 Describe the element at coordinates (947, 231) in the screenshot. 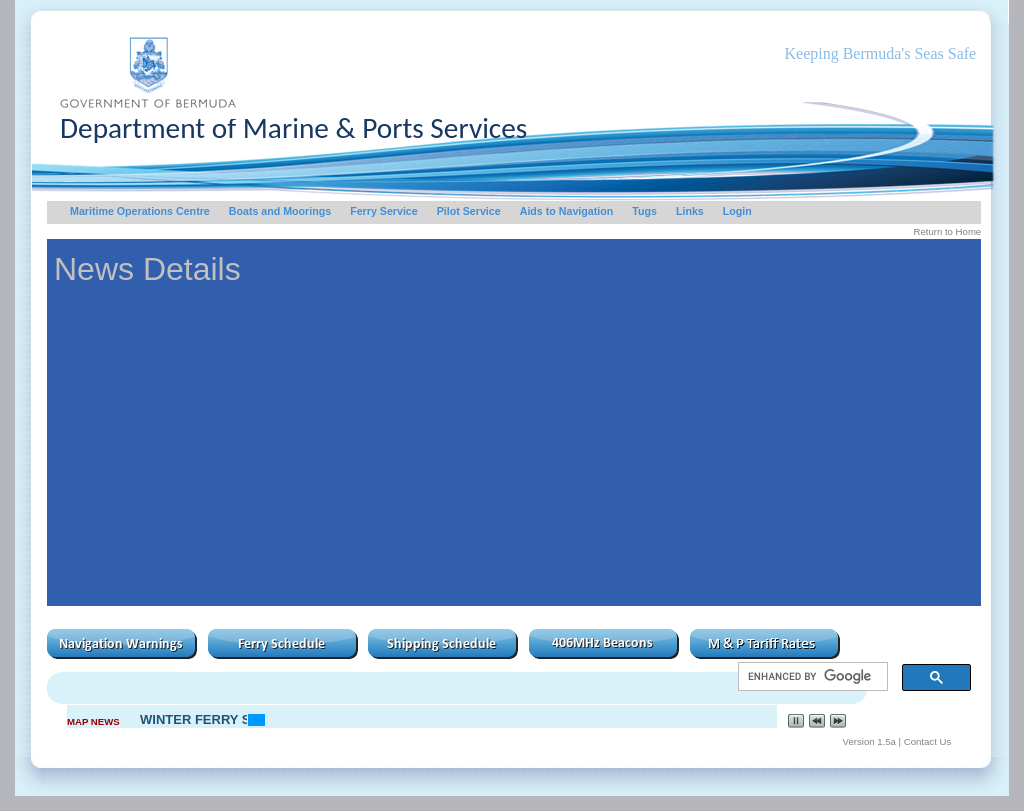

I see `Return to Home` at that location.